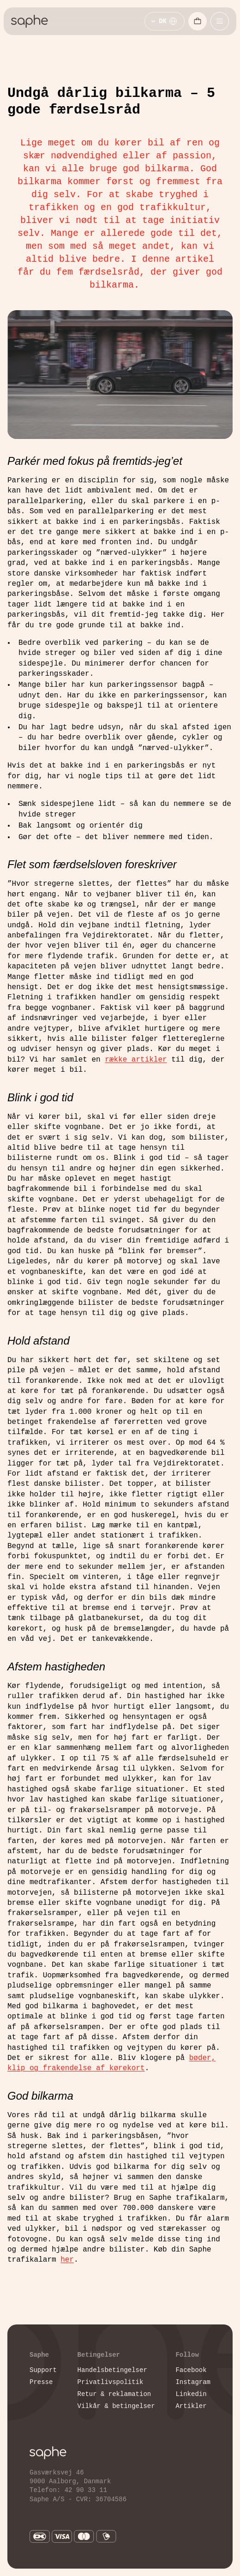 Image resolution: width=240 pixels, height=2576 pixels. I want to click on [Åbn indkøbskurv], so click(197, 21).